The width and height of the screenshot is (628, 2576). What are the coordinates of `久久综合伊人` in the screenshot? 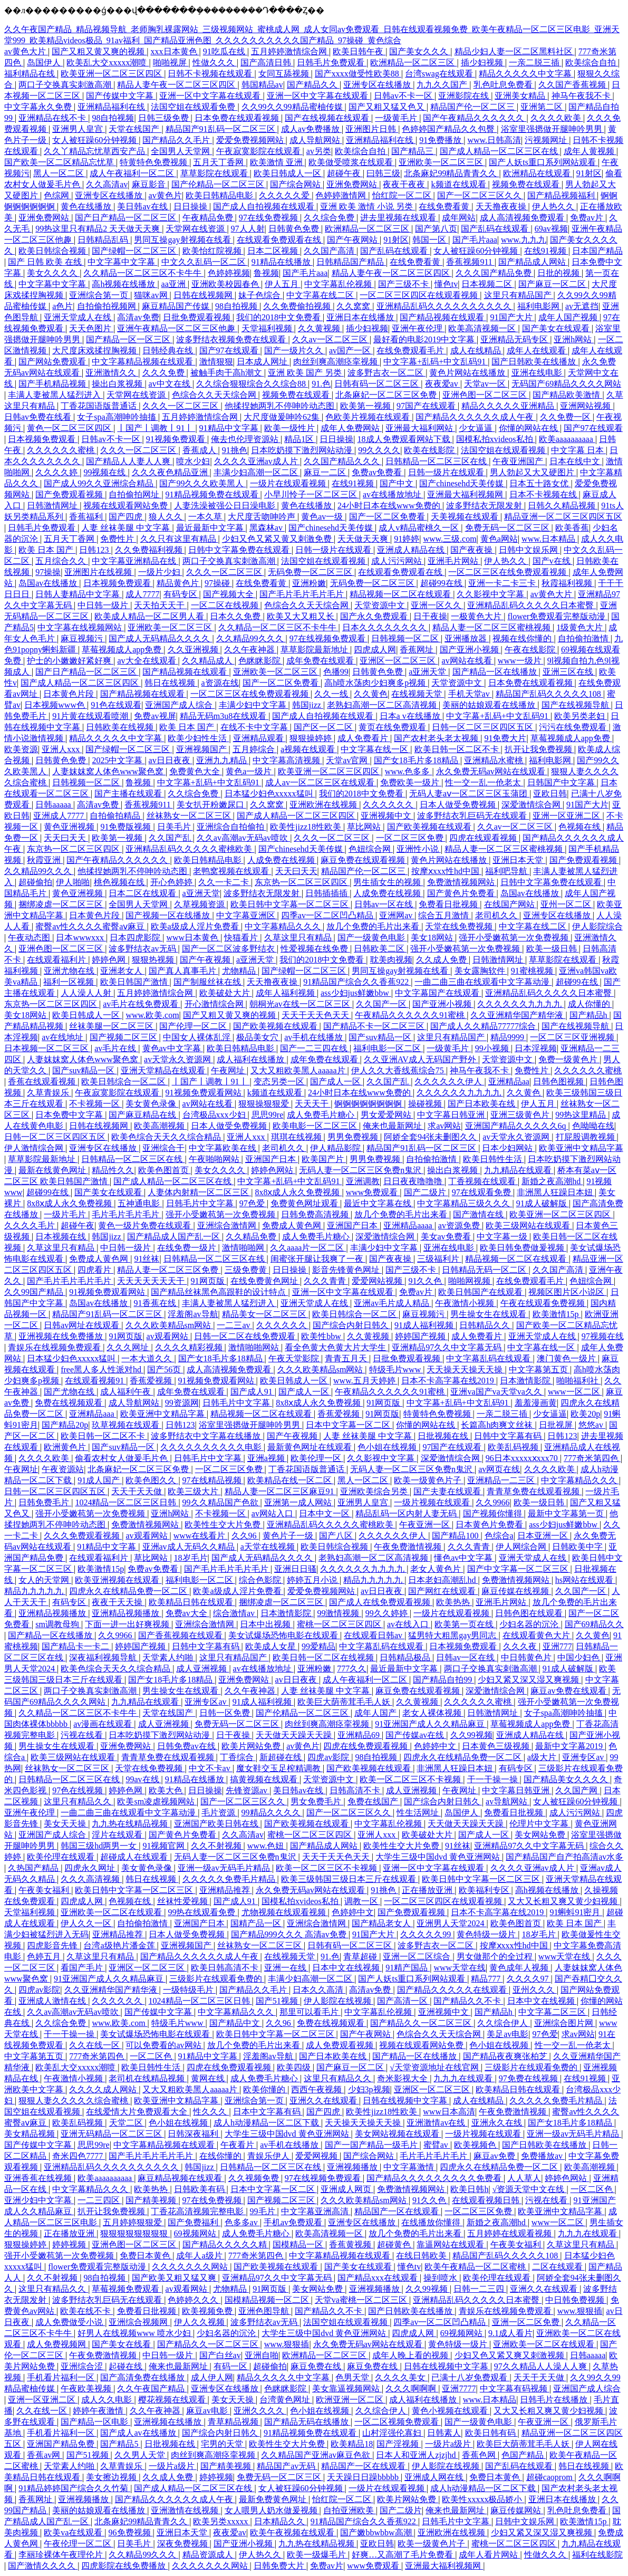 It's located at (503, 2022).